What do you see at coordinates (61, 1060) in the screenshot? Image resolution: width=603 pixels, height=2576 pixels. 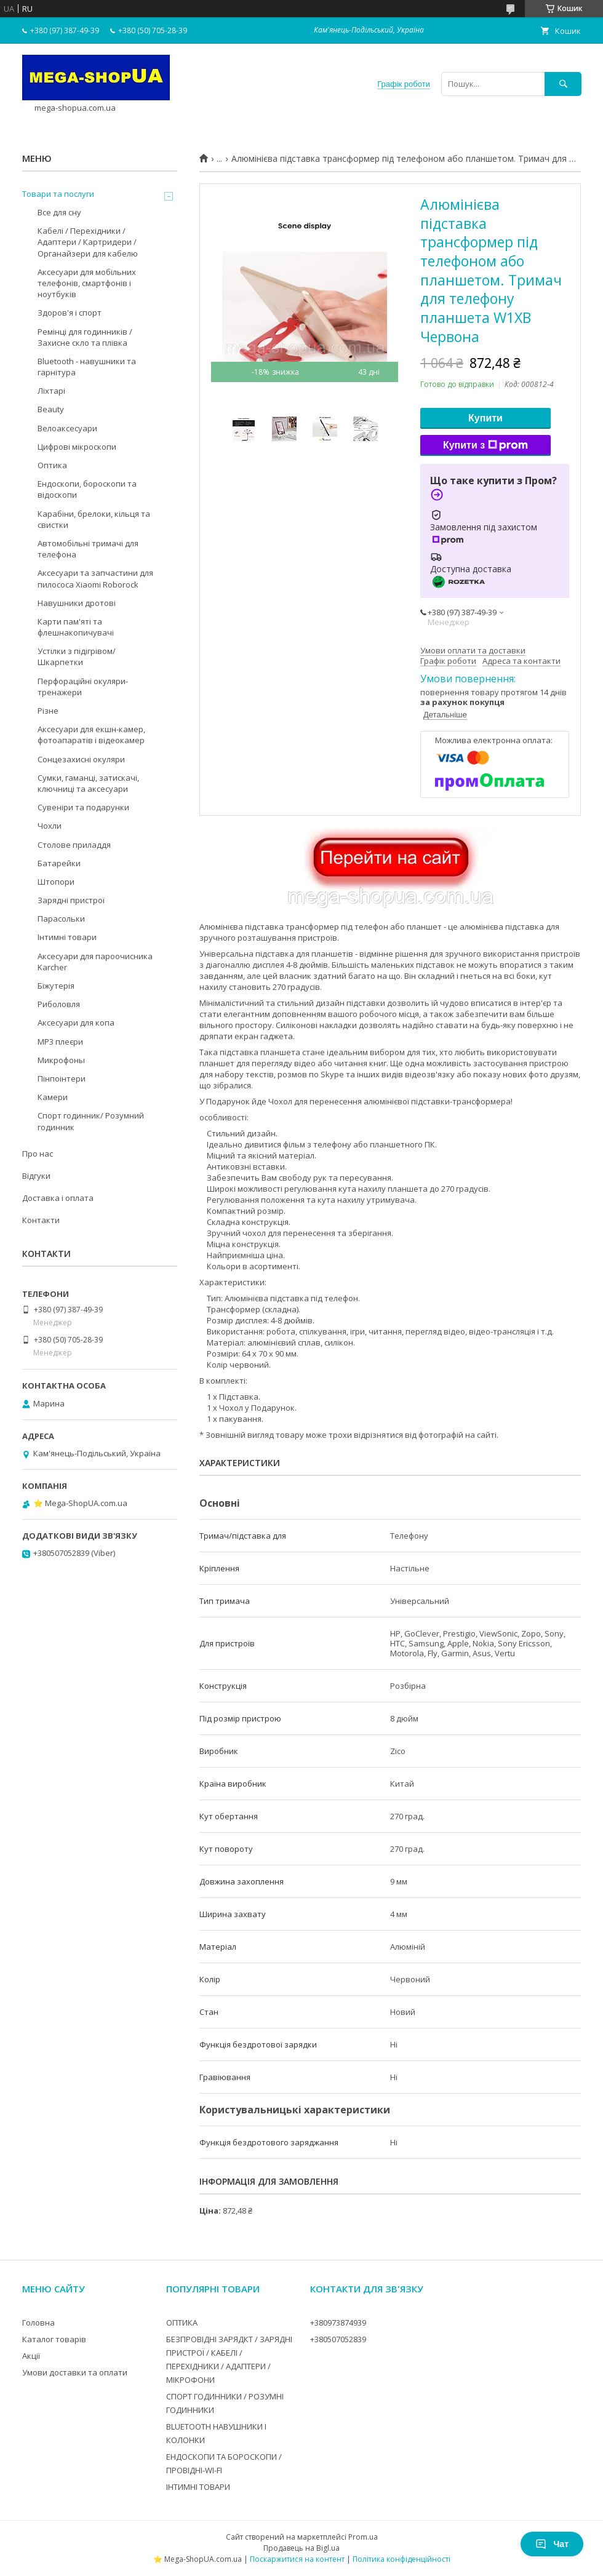 I see `Микрофоны` at bounding box center [61, 1060].